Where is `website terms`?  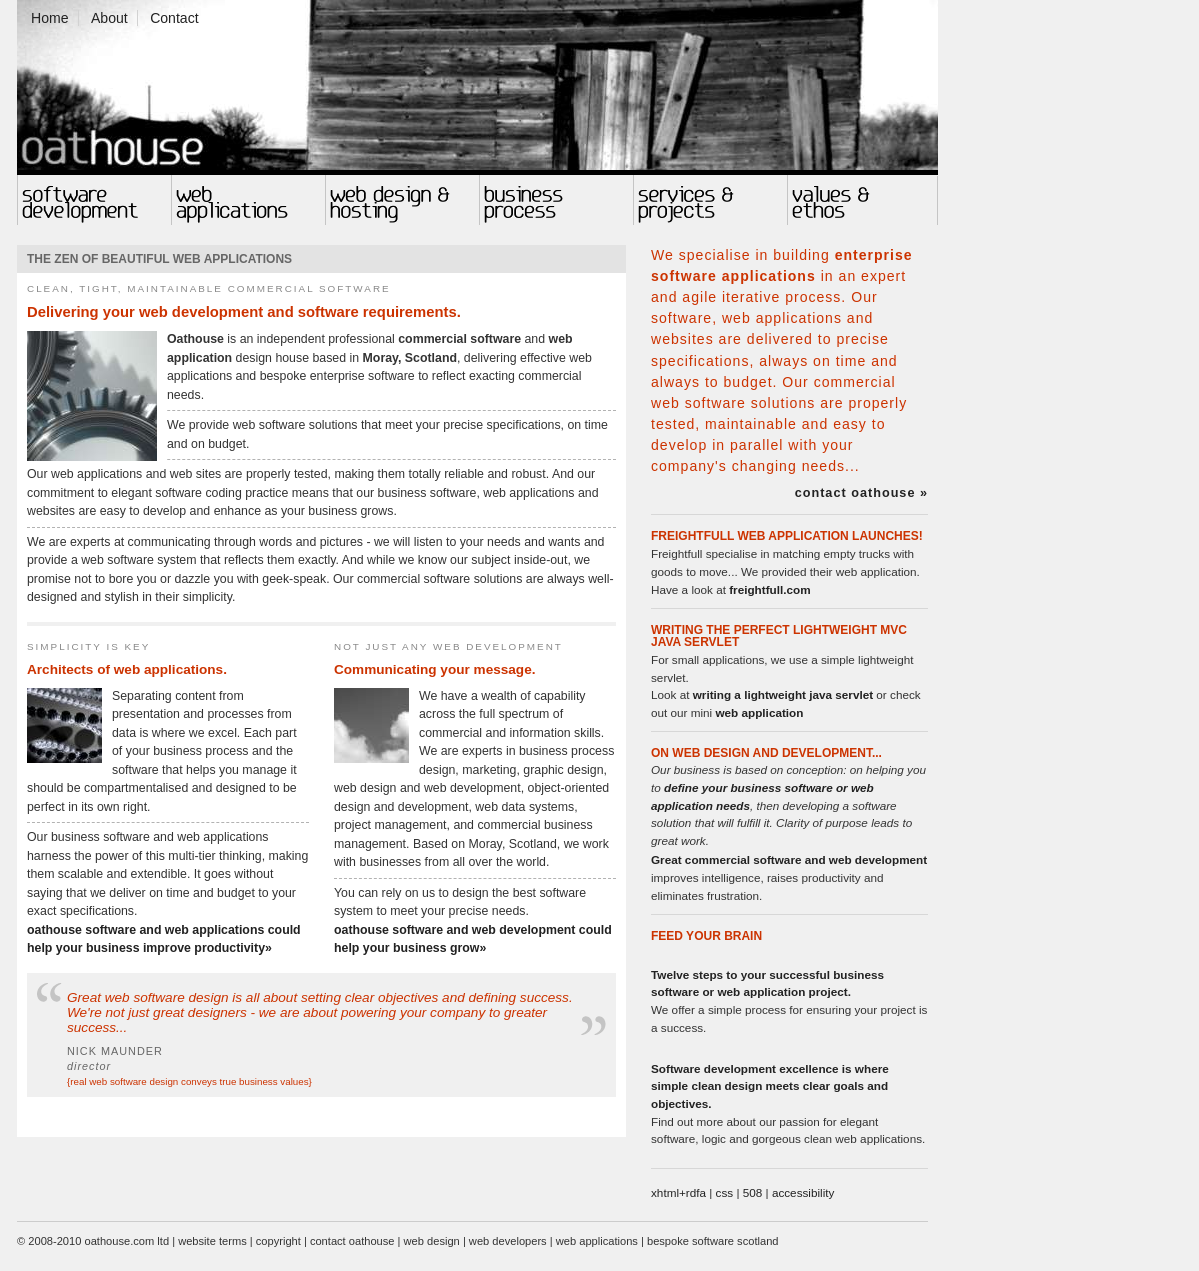 website terms is located at coordinates (212, 1241).